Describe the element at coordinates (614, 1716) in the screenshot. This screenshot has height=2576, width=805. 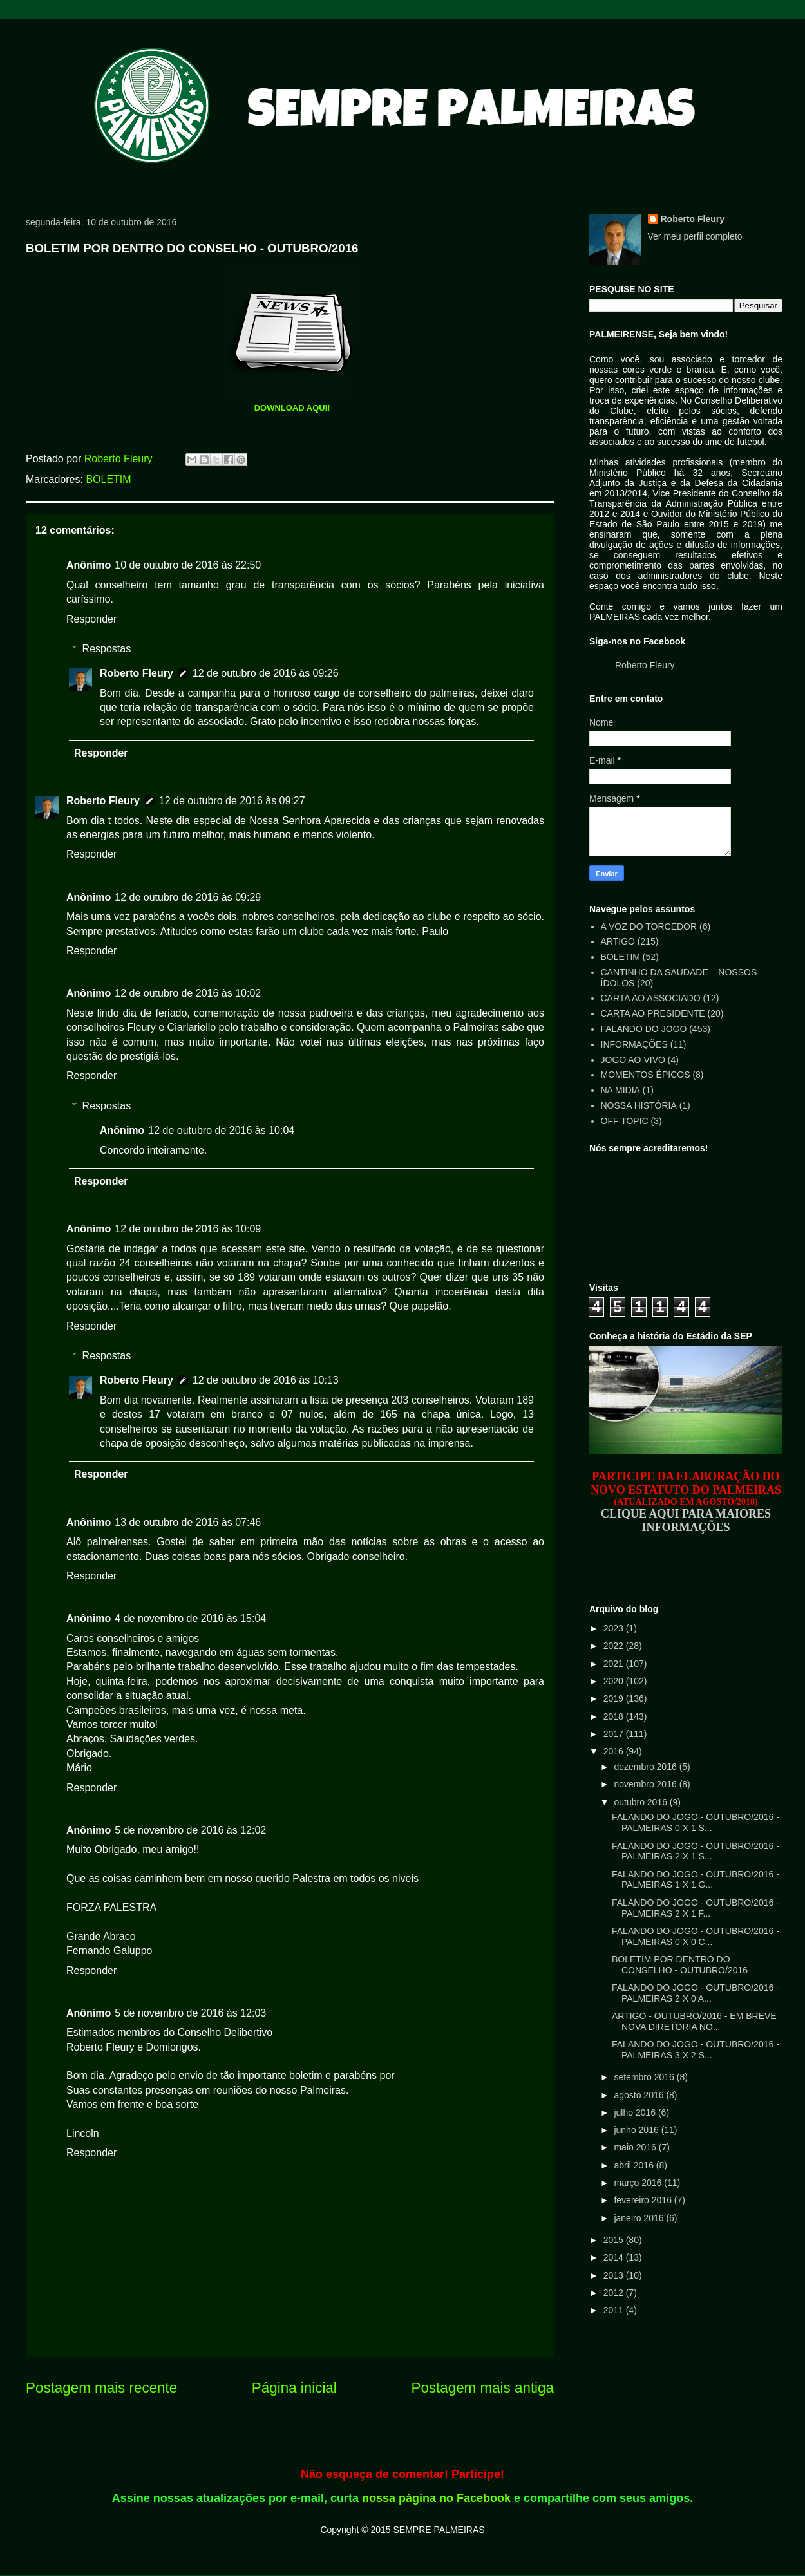
I see `2018` at that location.